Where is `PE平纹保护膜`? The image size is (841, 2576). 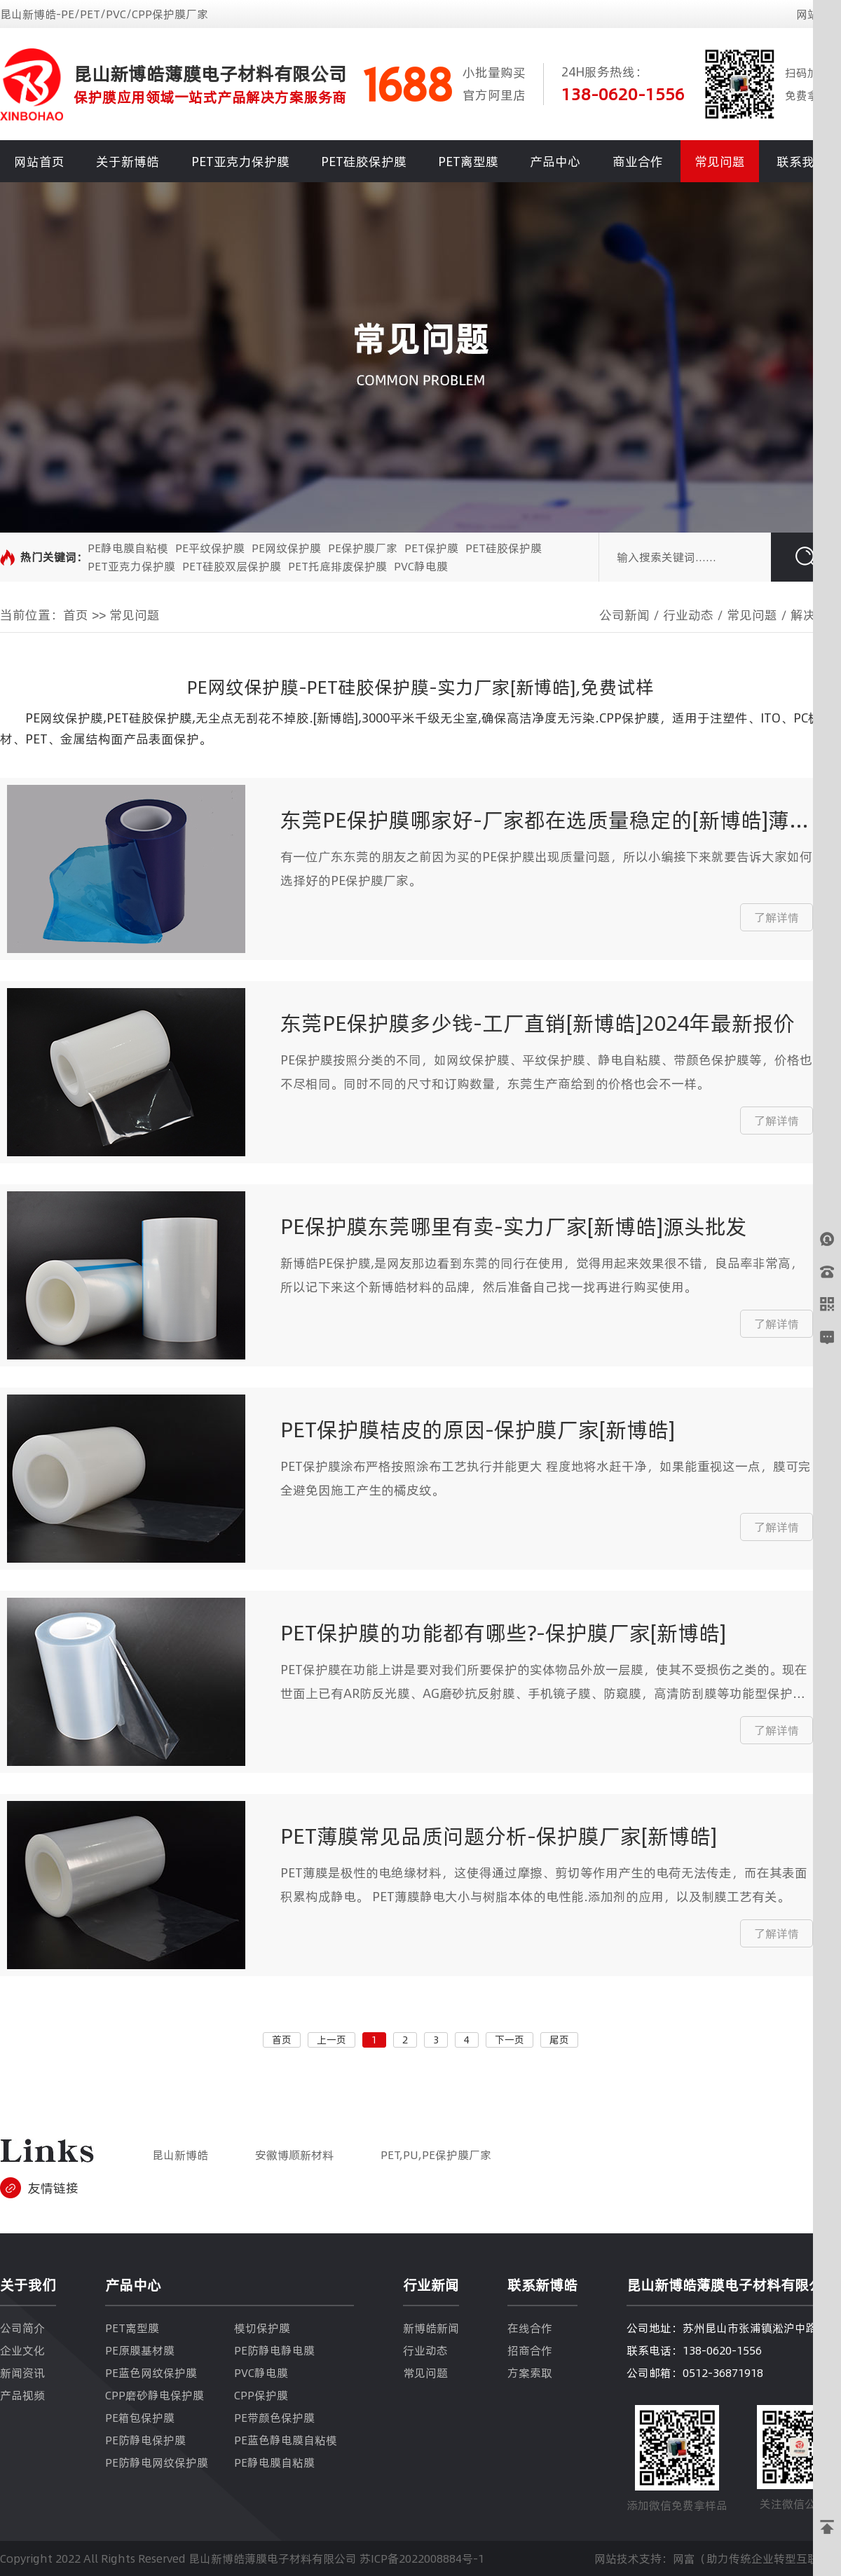 PE平纹保护膜 is located at coordinates (210, 548).